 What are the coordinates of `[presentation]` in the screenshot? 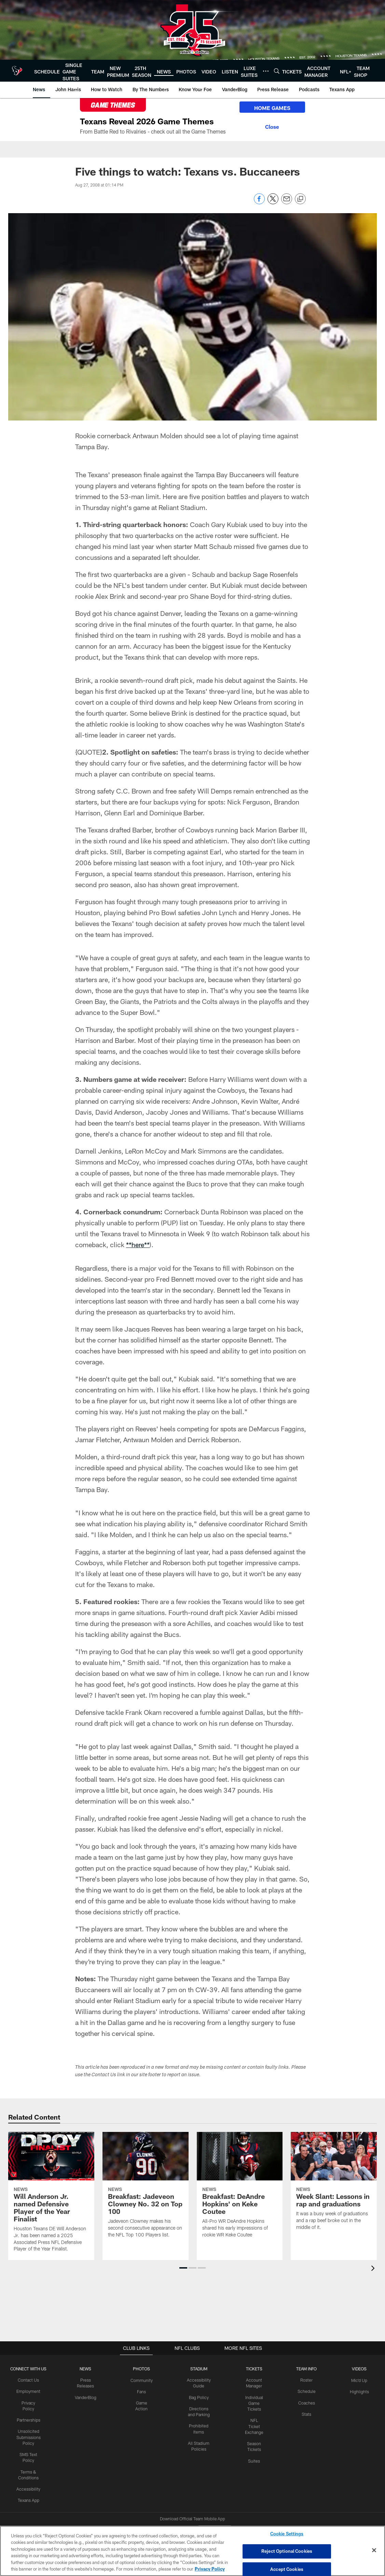 It's located at (374, 2269).